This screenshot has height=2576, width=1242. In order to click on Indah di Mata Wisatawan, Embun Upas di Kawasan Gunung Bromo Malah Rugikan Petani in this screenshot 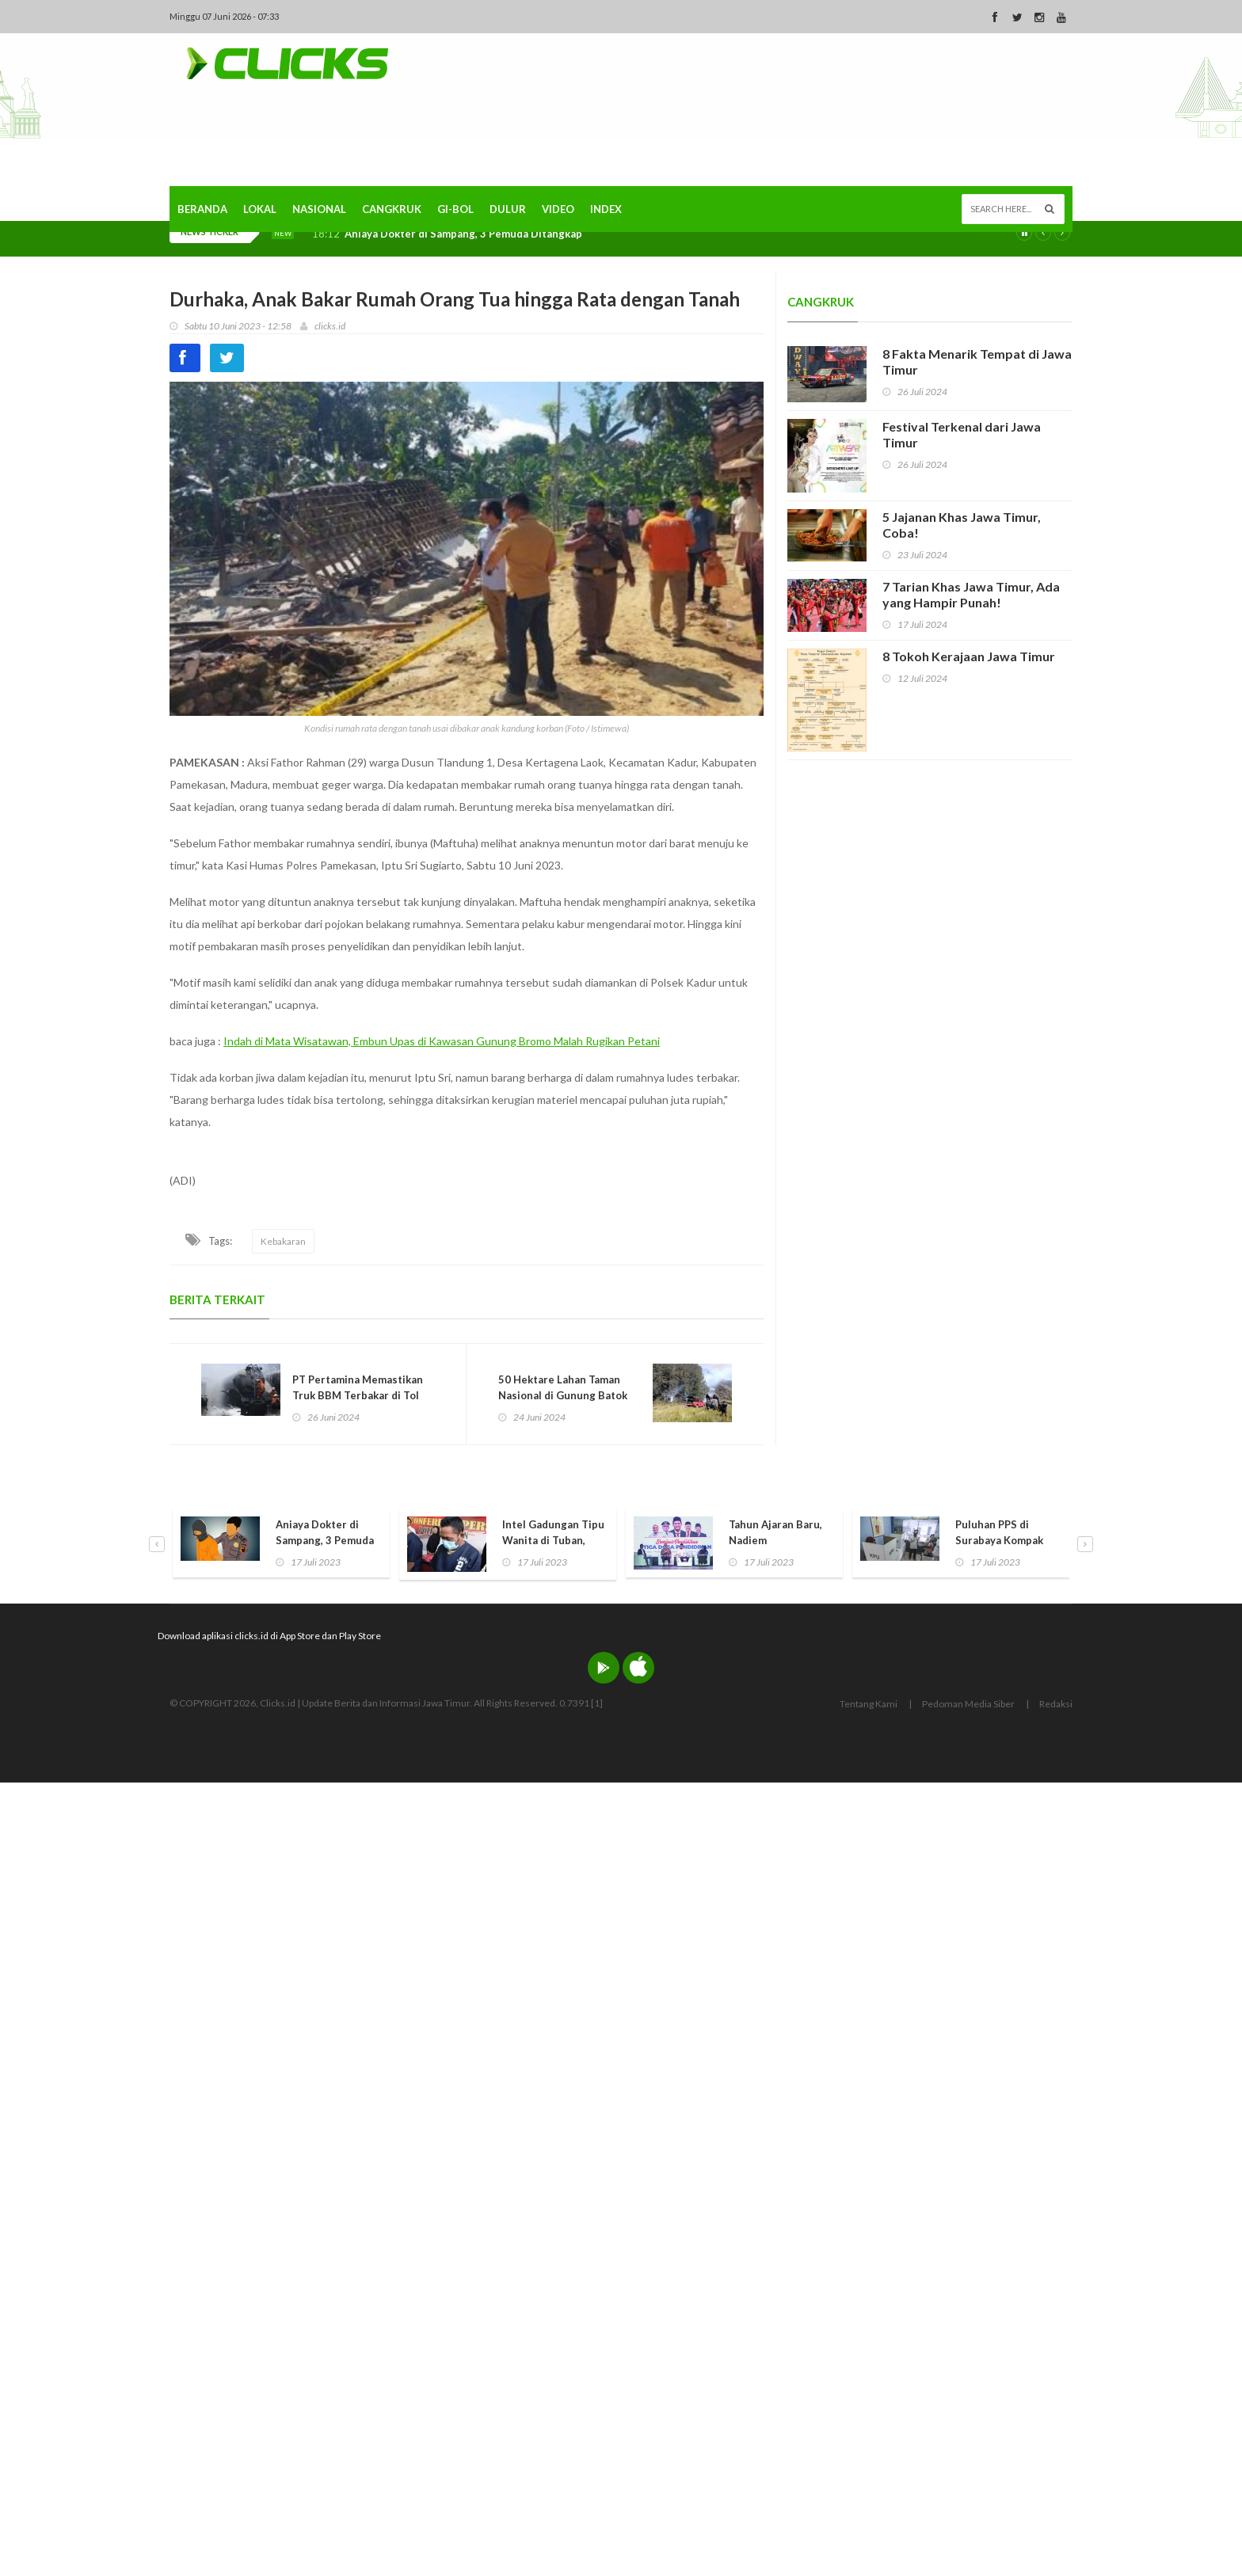, I will do `click(441, 1041)`.